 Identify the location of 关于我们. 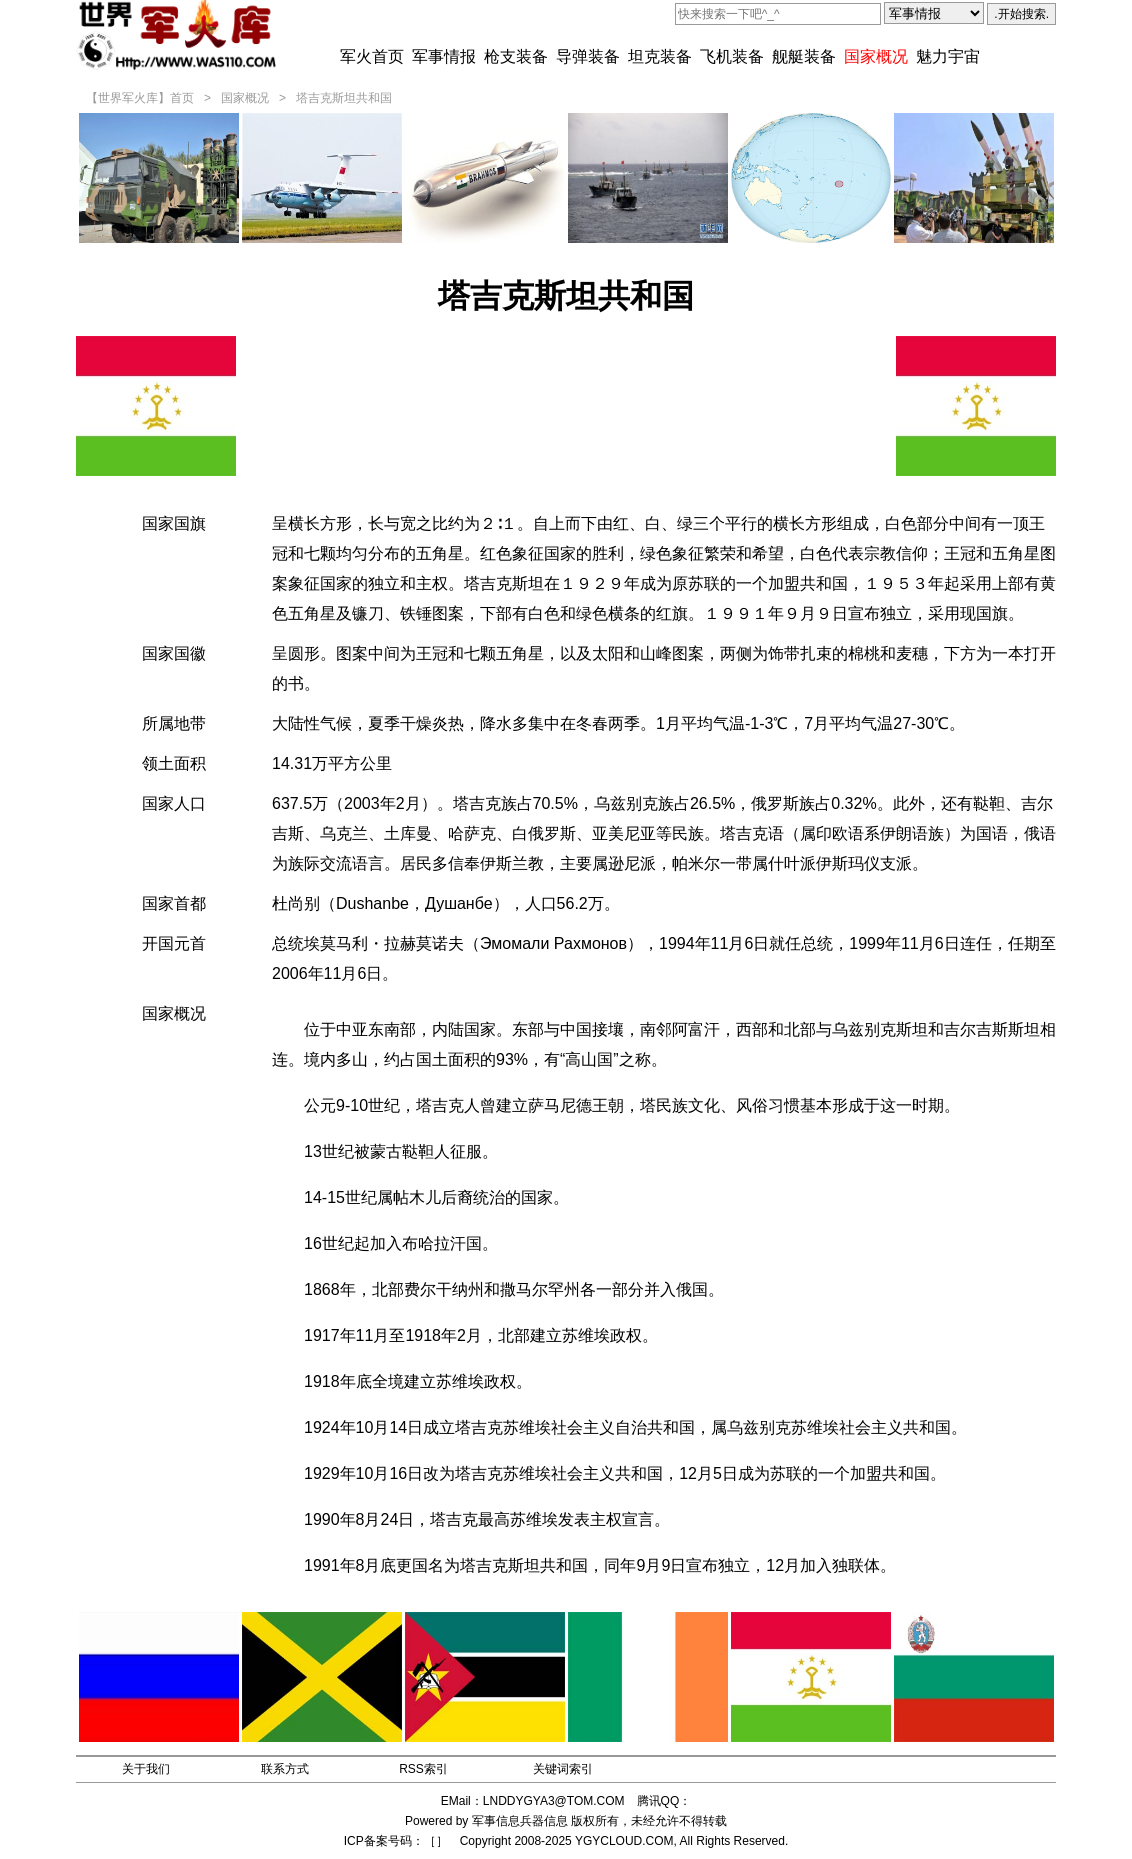
(146, 1769).